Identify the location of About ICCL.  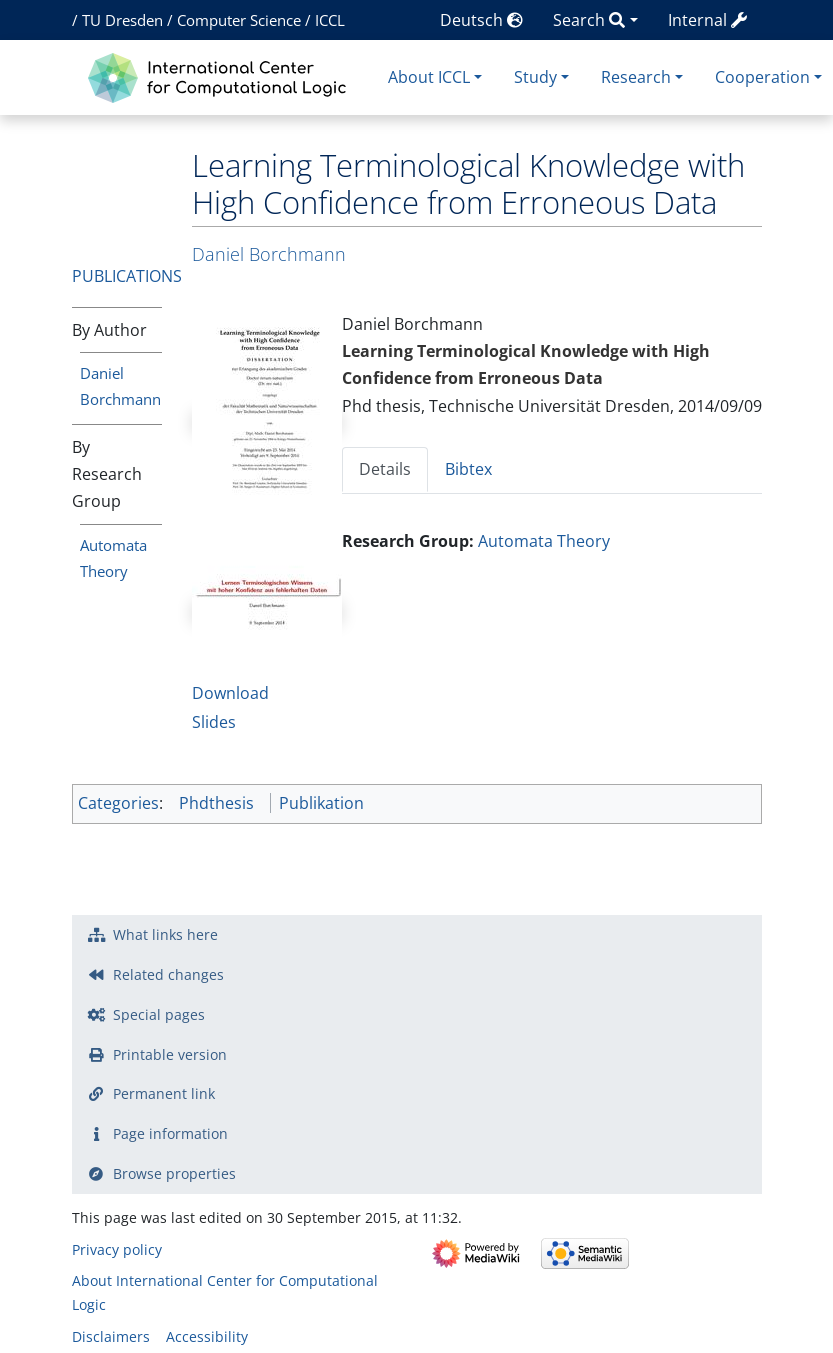
(429, 77).